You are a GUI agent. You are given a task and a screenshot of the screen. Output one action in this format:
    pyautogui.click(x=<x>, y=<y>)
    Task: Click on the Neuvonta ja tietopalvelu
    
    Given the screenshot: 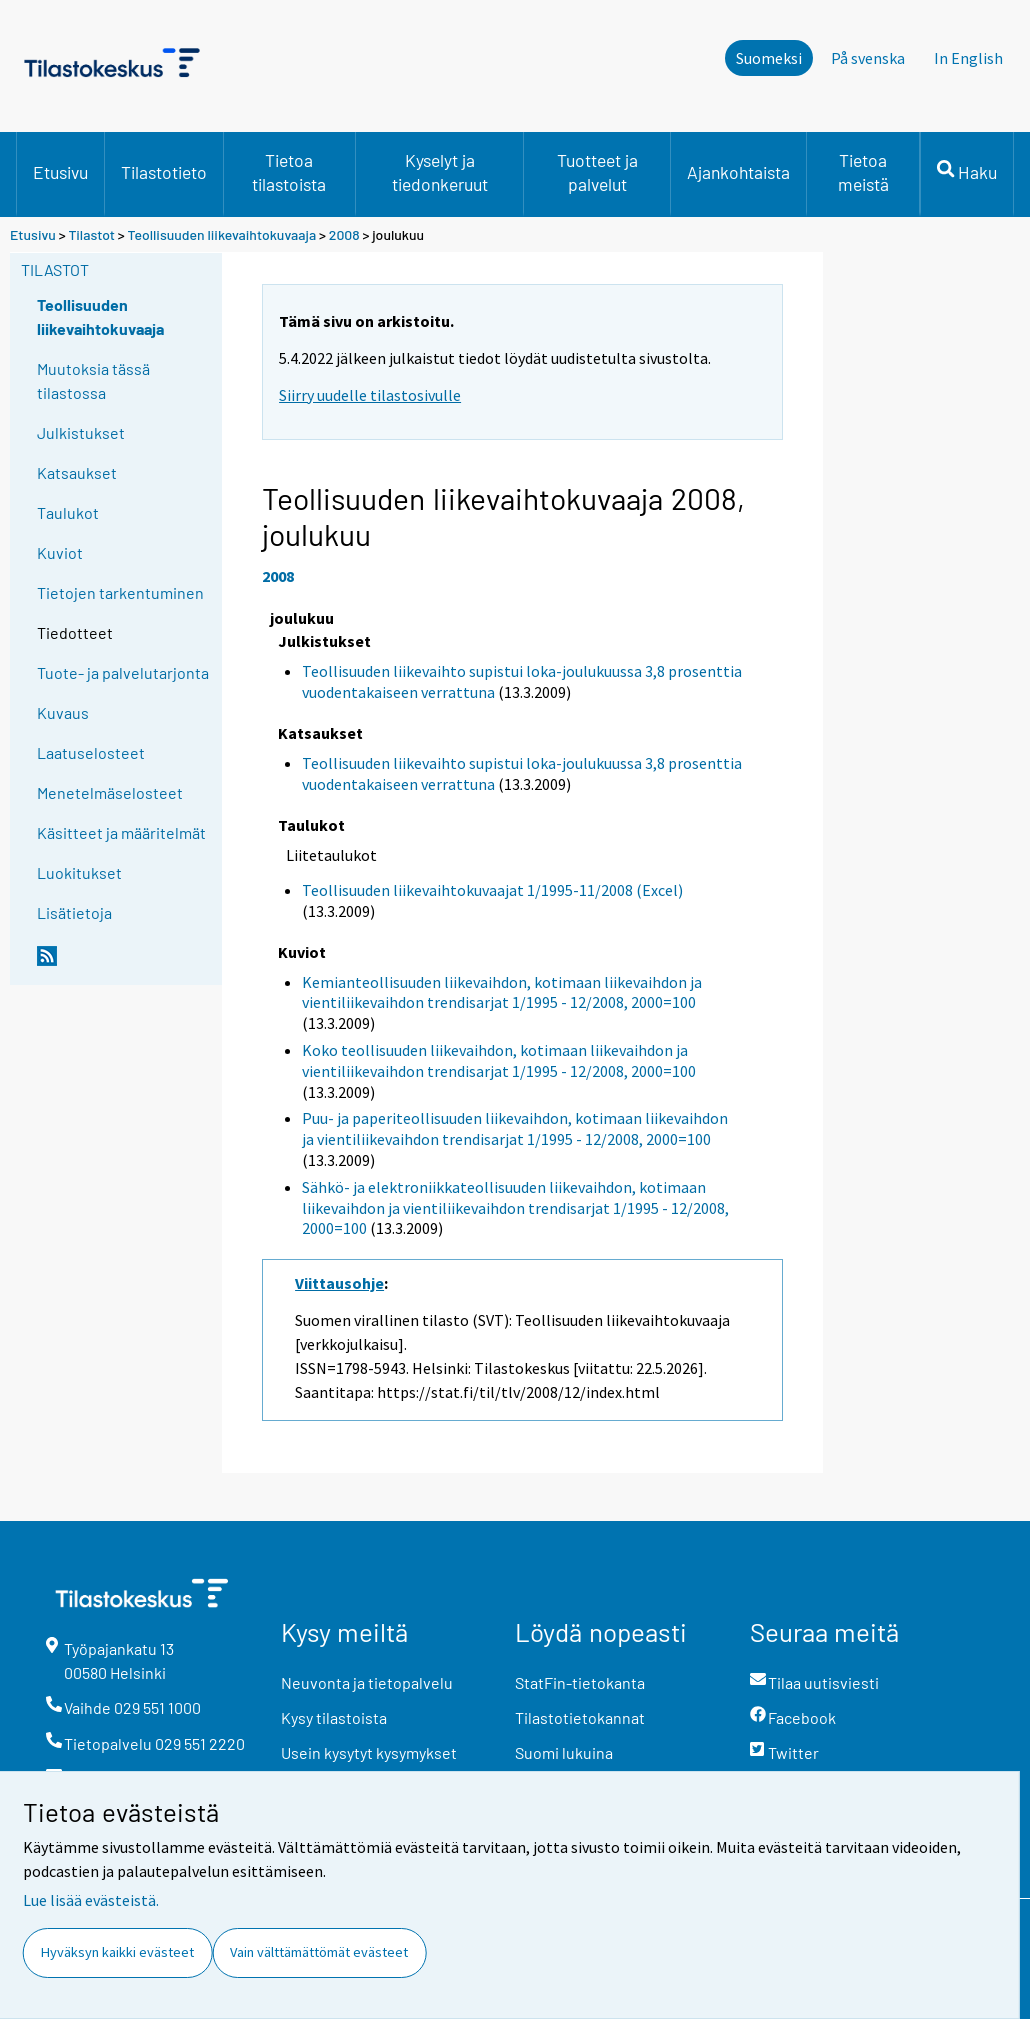 What is the action you would take?
    pyautogui.click(x=367, y=1682)
    